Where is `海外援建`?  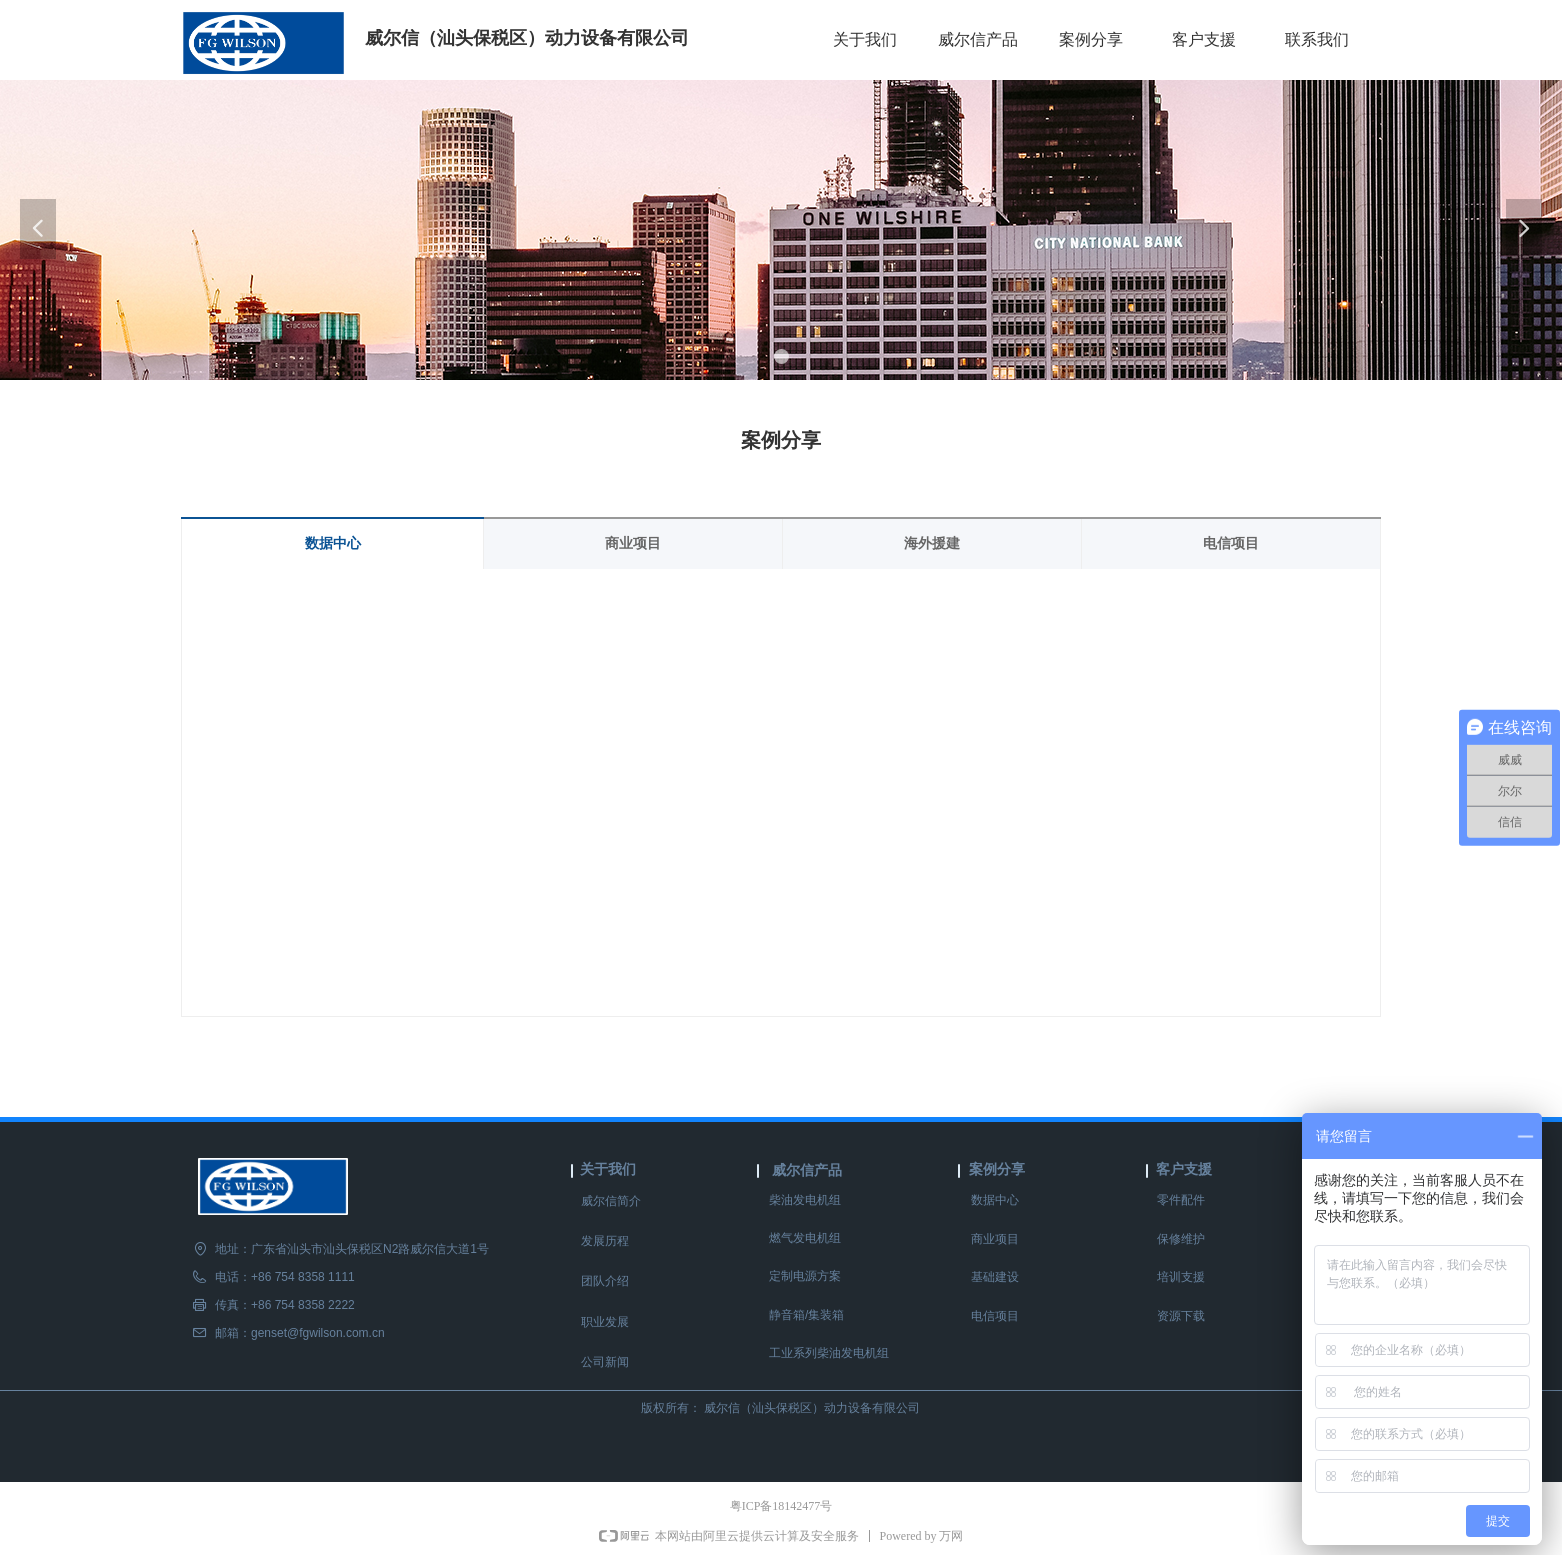 海外援建 is located at coordinates (932, 543).